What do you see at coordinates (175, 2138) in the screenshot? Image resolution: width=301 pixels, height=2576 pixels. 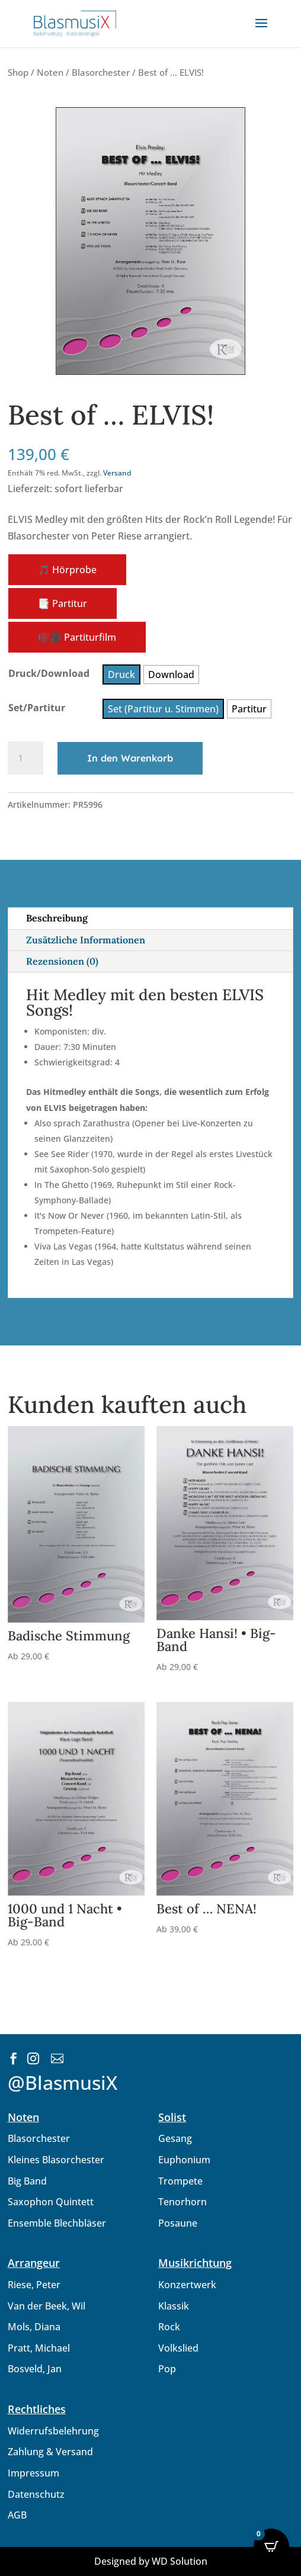 I see `Gesang` at bounding box center [175, 2138].